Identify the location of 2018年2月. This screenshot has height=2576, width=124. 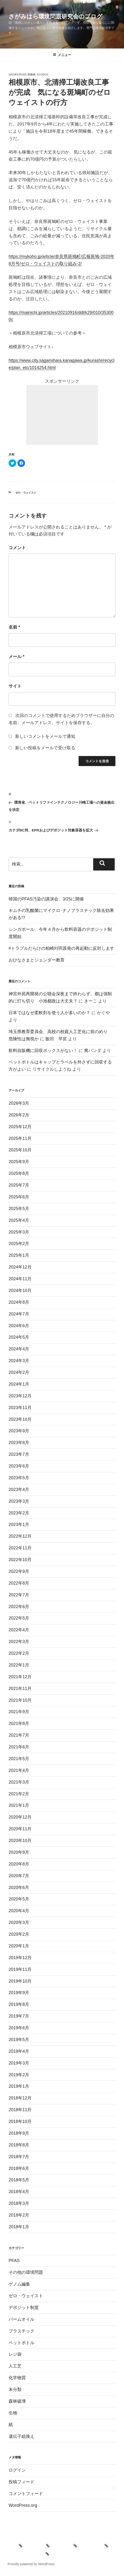
(19, 2215).